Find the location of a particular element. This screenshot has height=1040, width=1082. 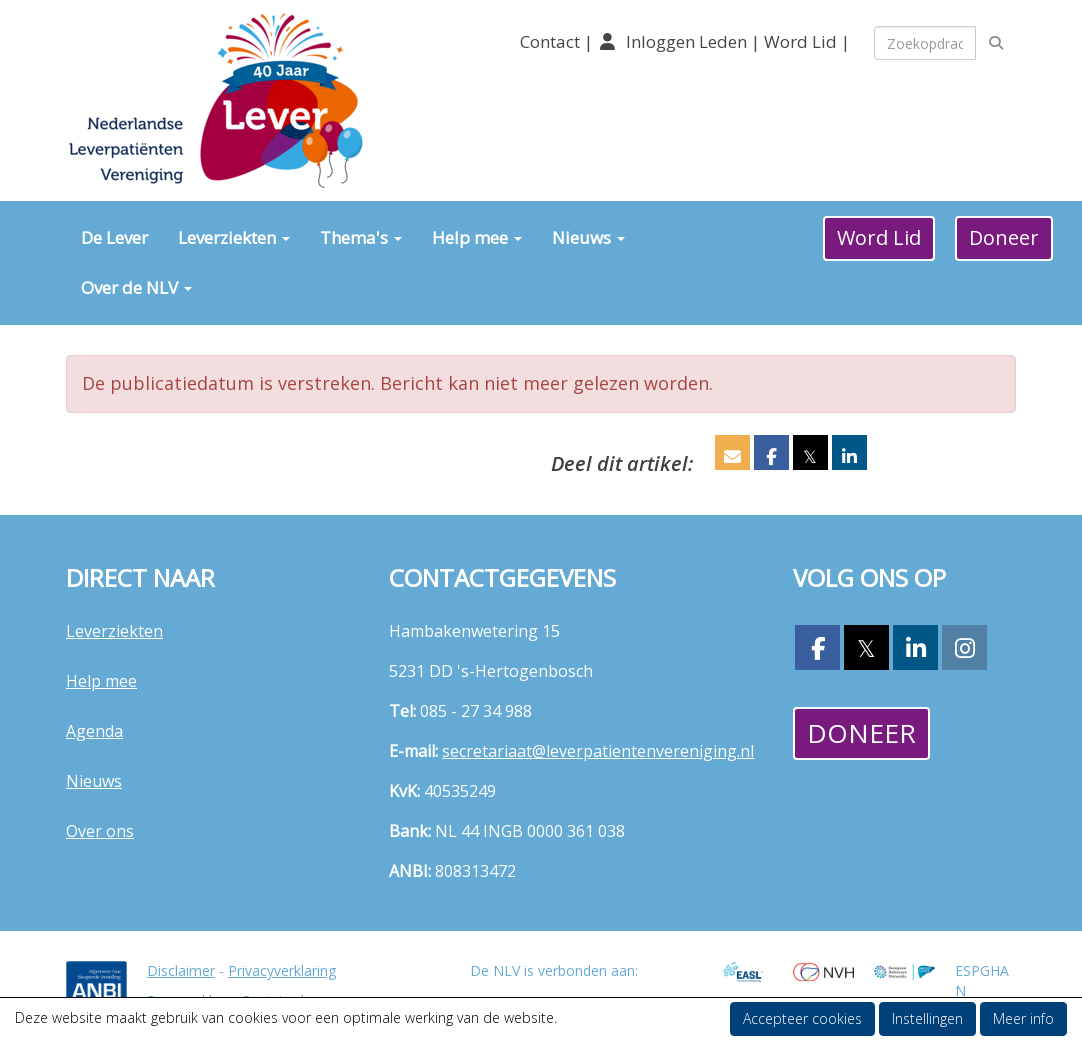

De Lever is located at coordinates (114, 237).